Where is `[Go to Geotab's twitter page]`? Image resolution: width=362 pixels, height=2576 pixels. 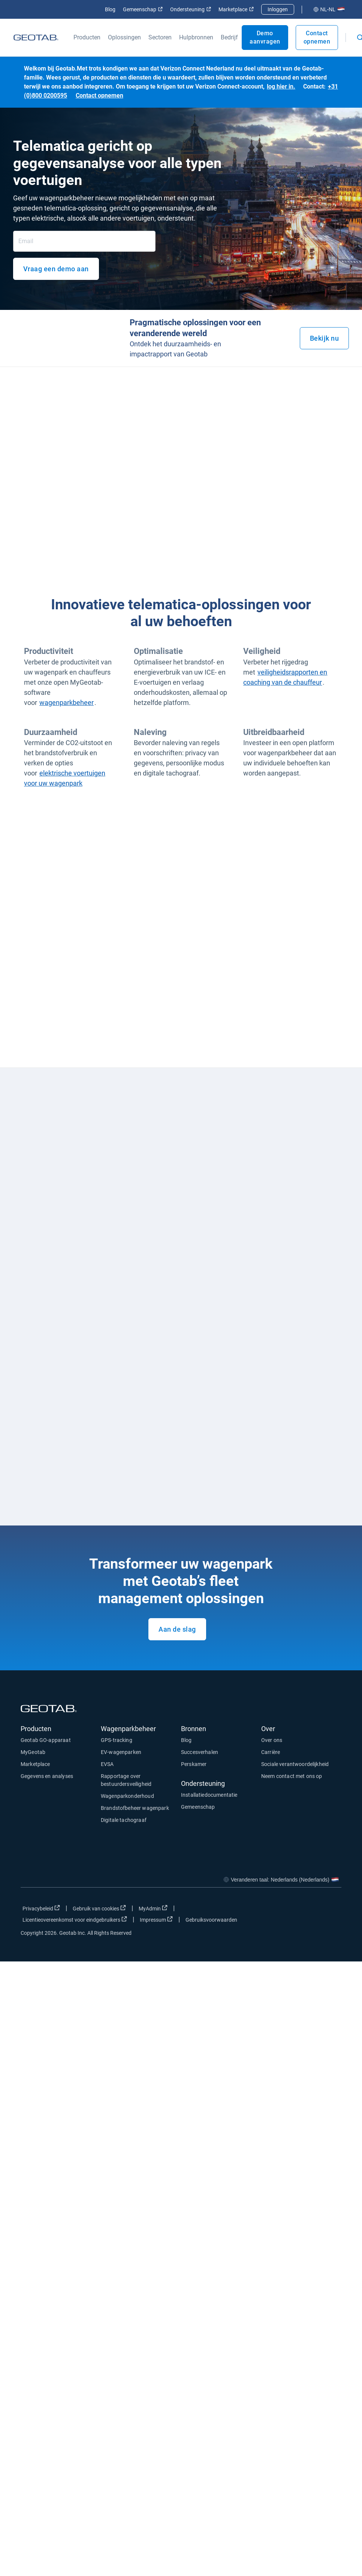
[Go to Geotab's twitter page] is located at coordinates (294, 1910).